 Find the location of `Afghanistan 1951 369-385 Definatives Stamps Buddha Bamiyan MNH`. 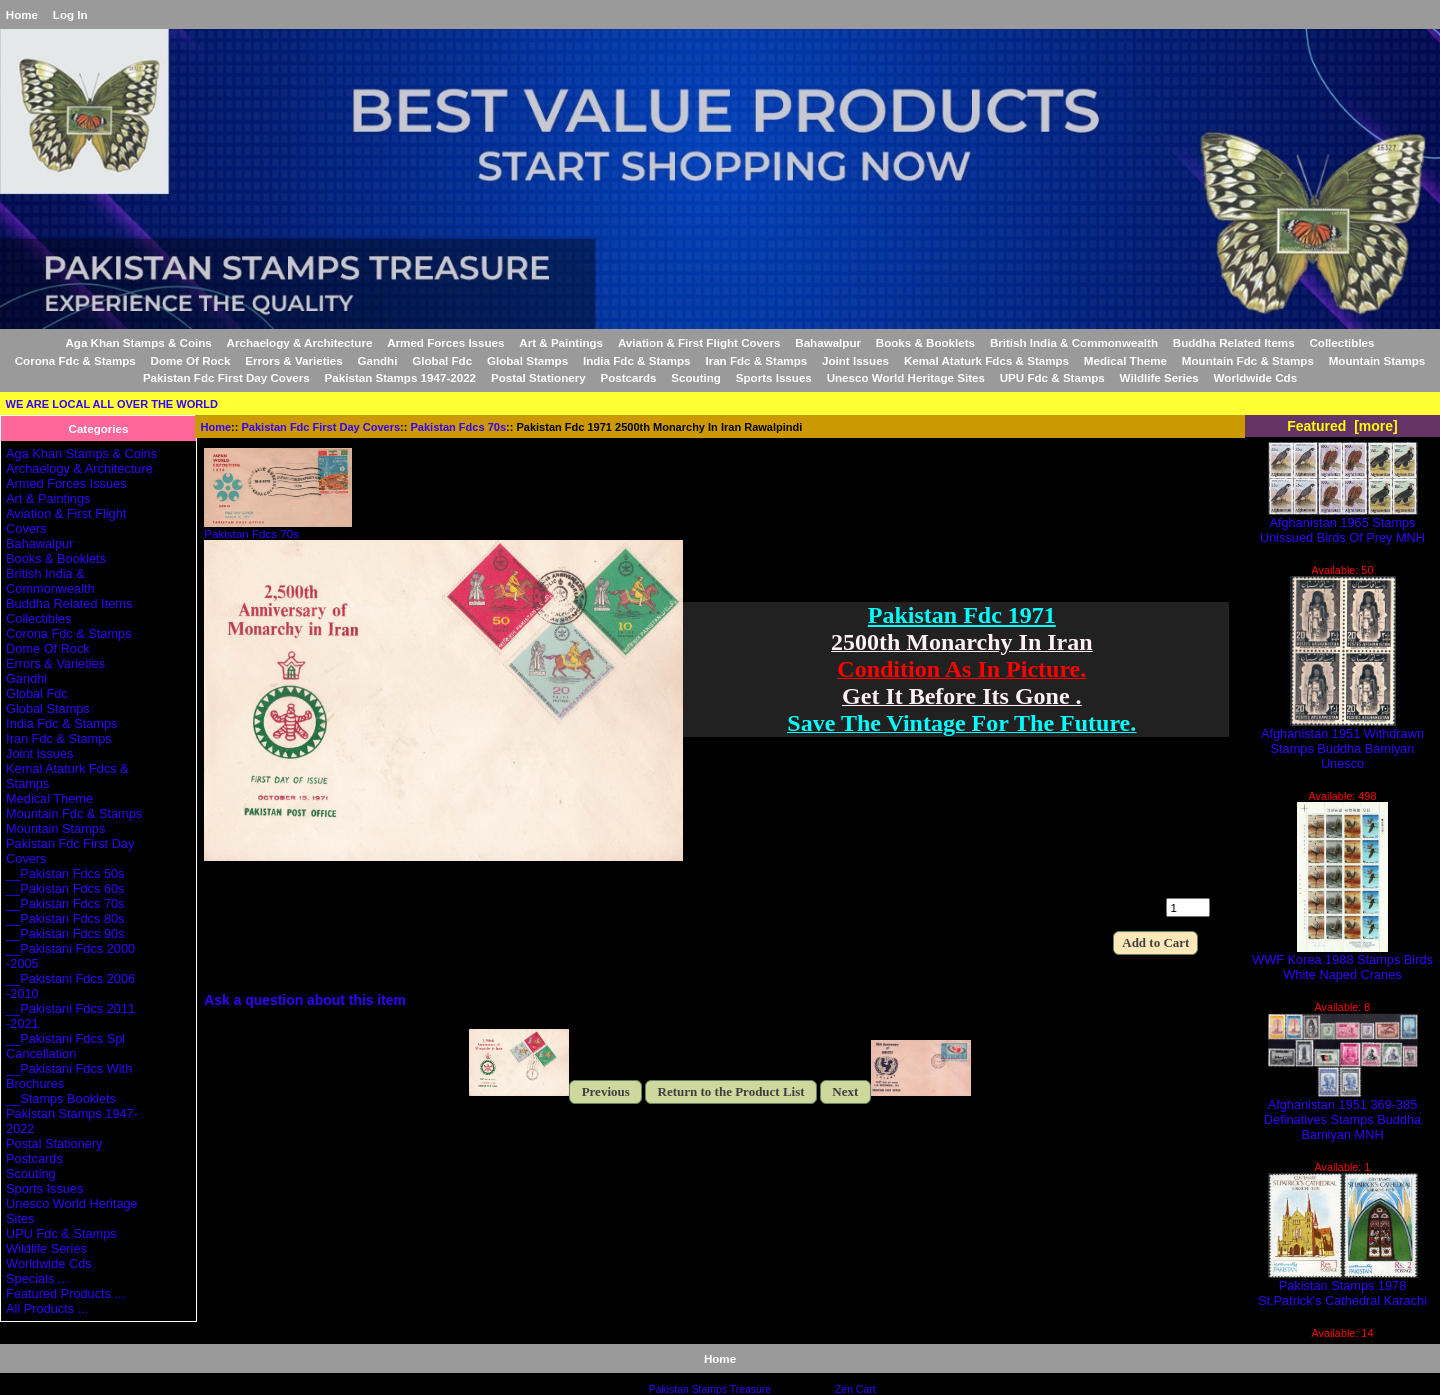

Afghanistan 1951 369-385 Definatives Stamps Buddha Bamiyan MNH is located at coordinates (1342, 1113).